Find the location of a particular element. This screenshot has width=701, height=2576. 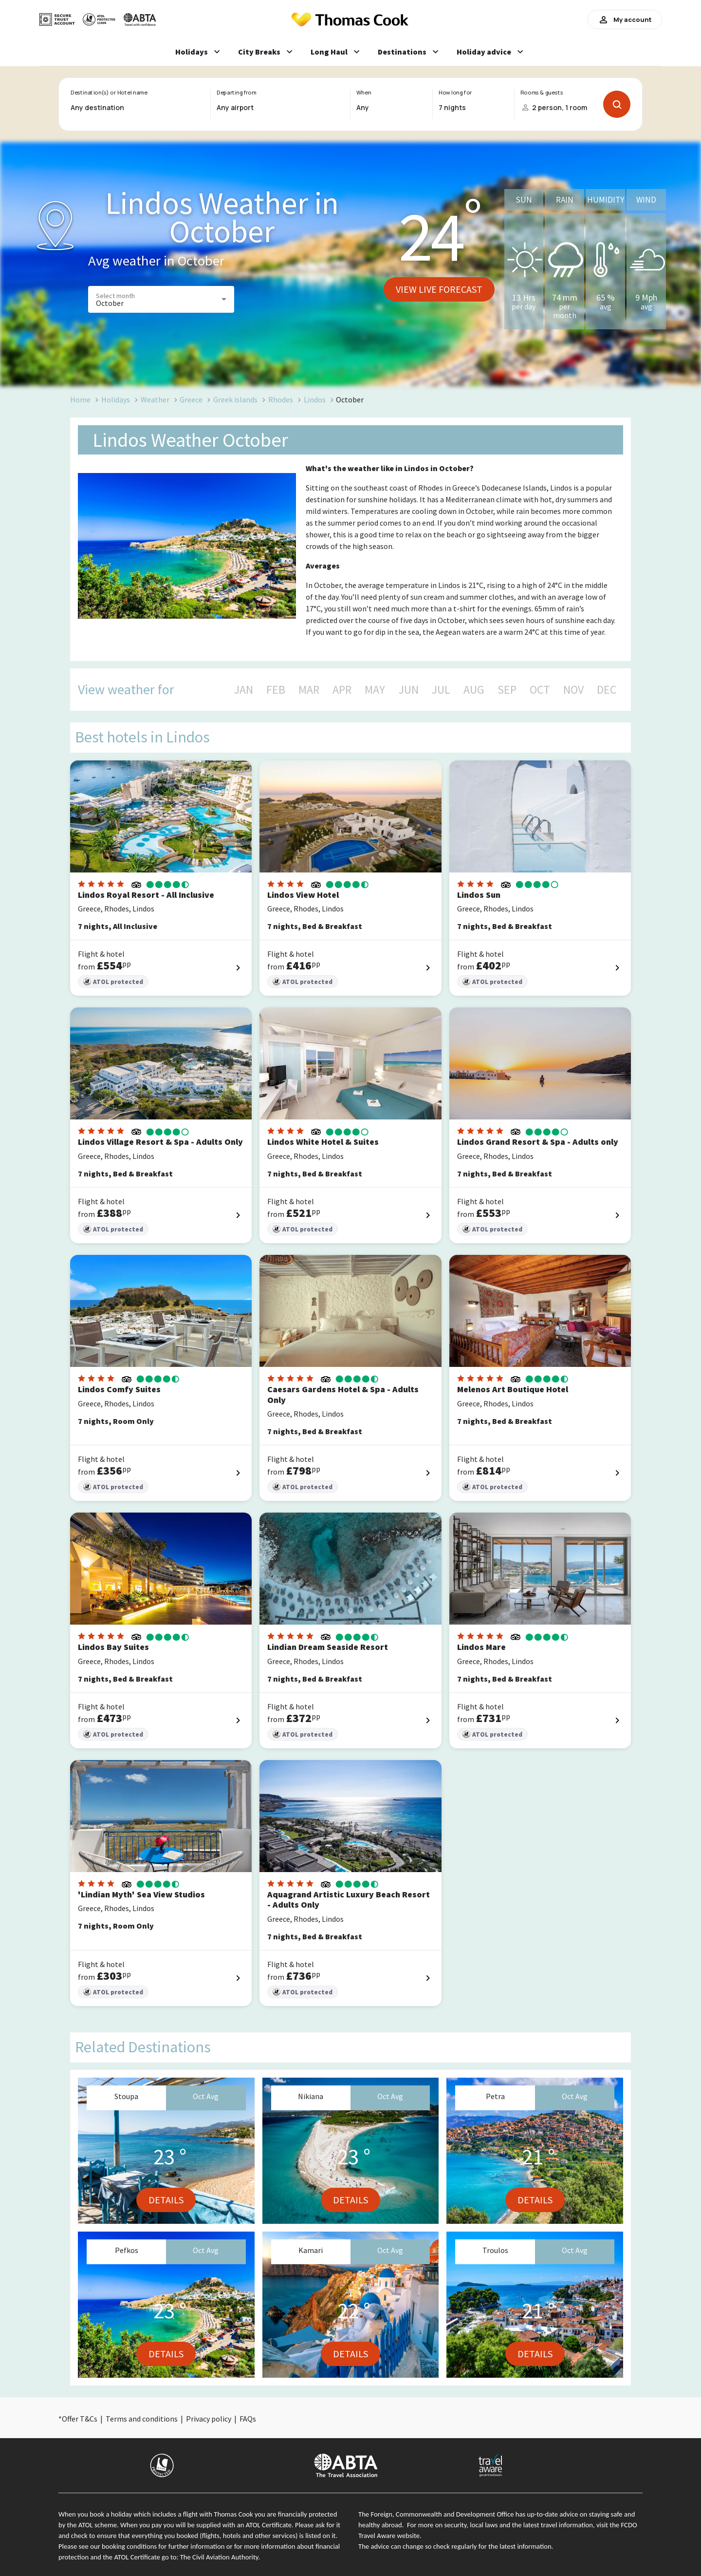

Greece is located at coordinates (191, 399).